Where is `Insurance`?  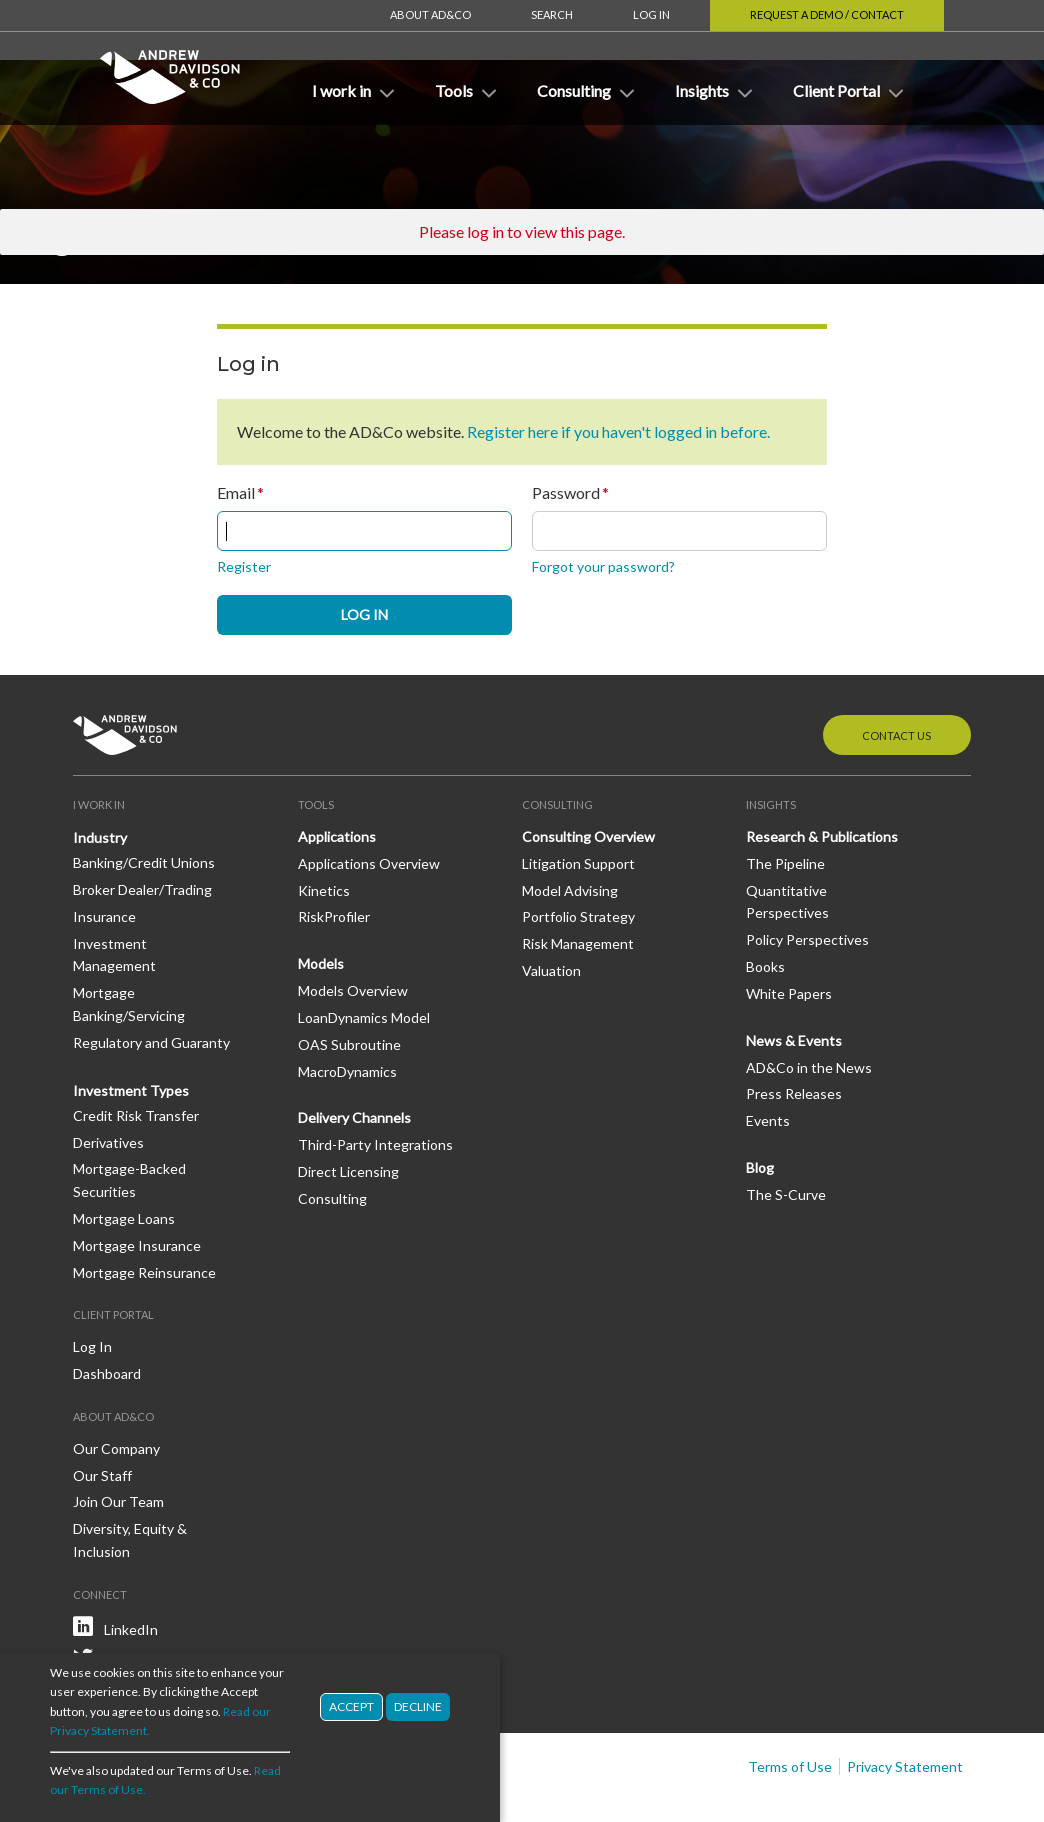
Insurance is located at coordinates (104, 856).